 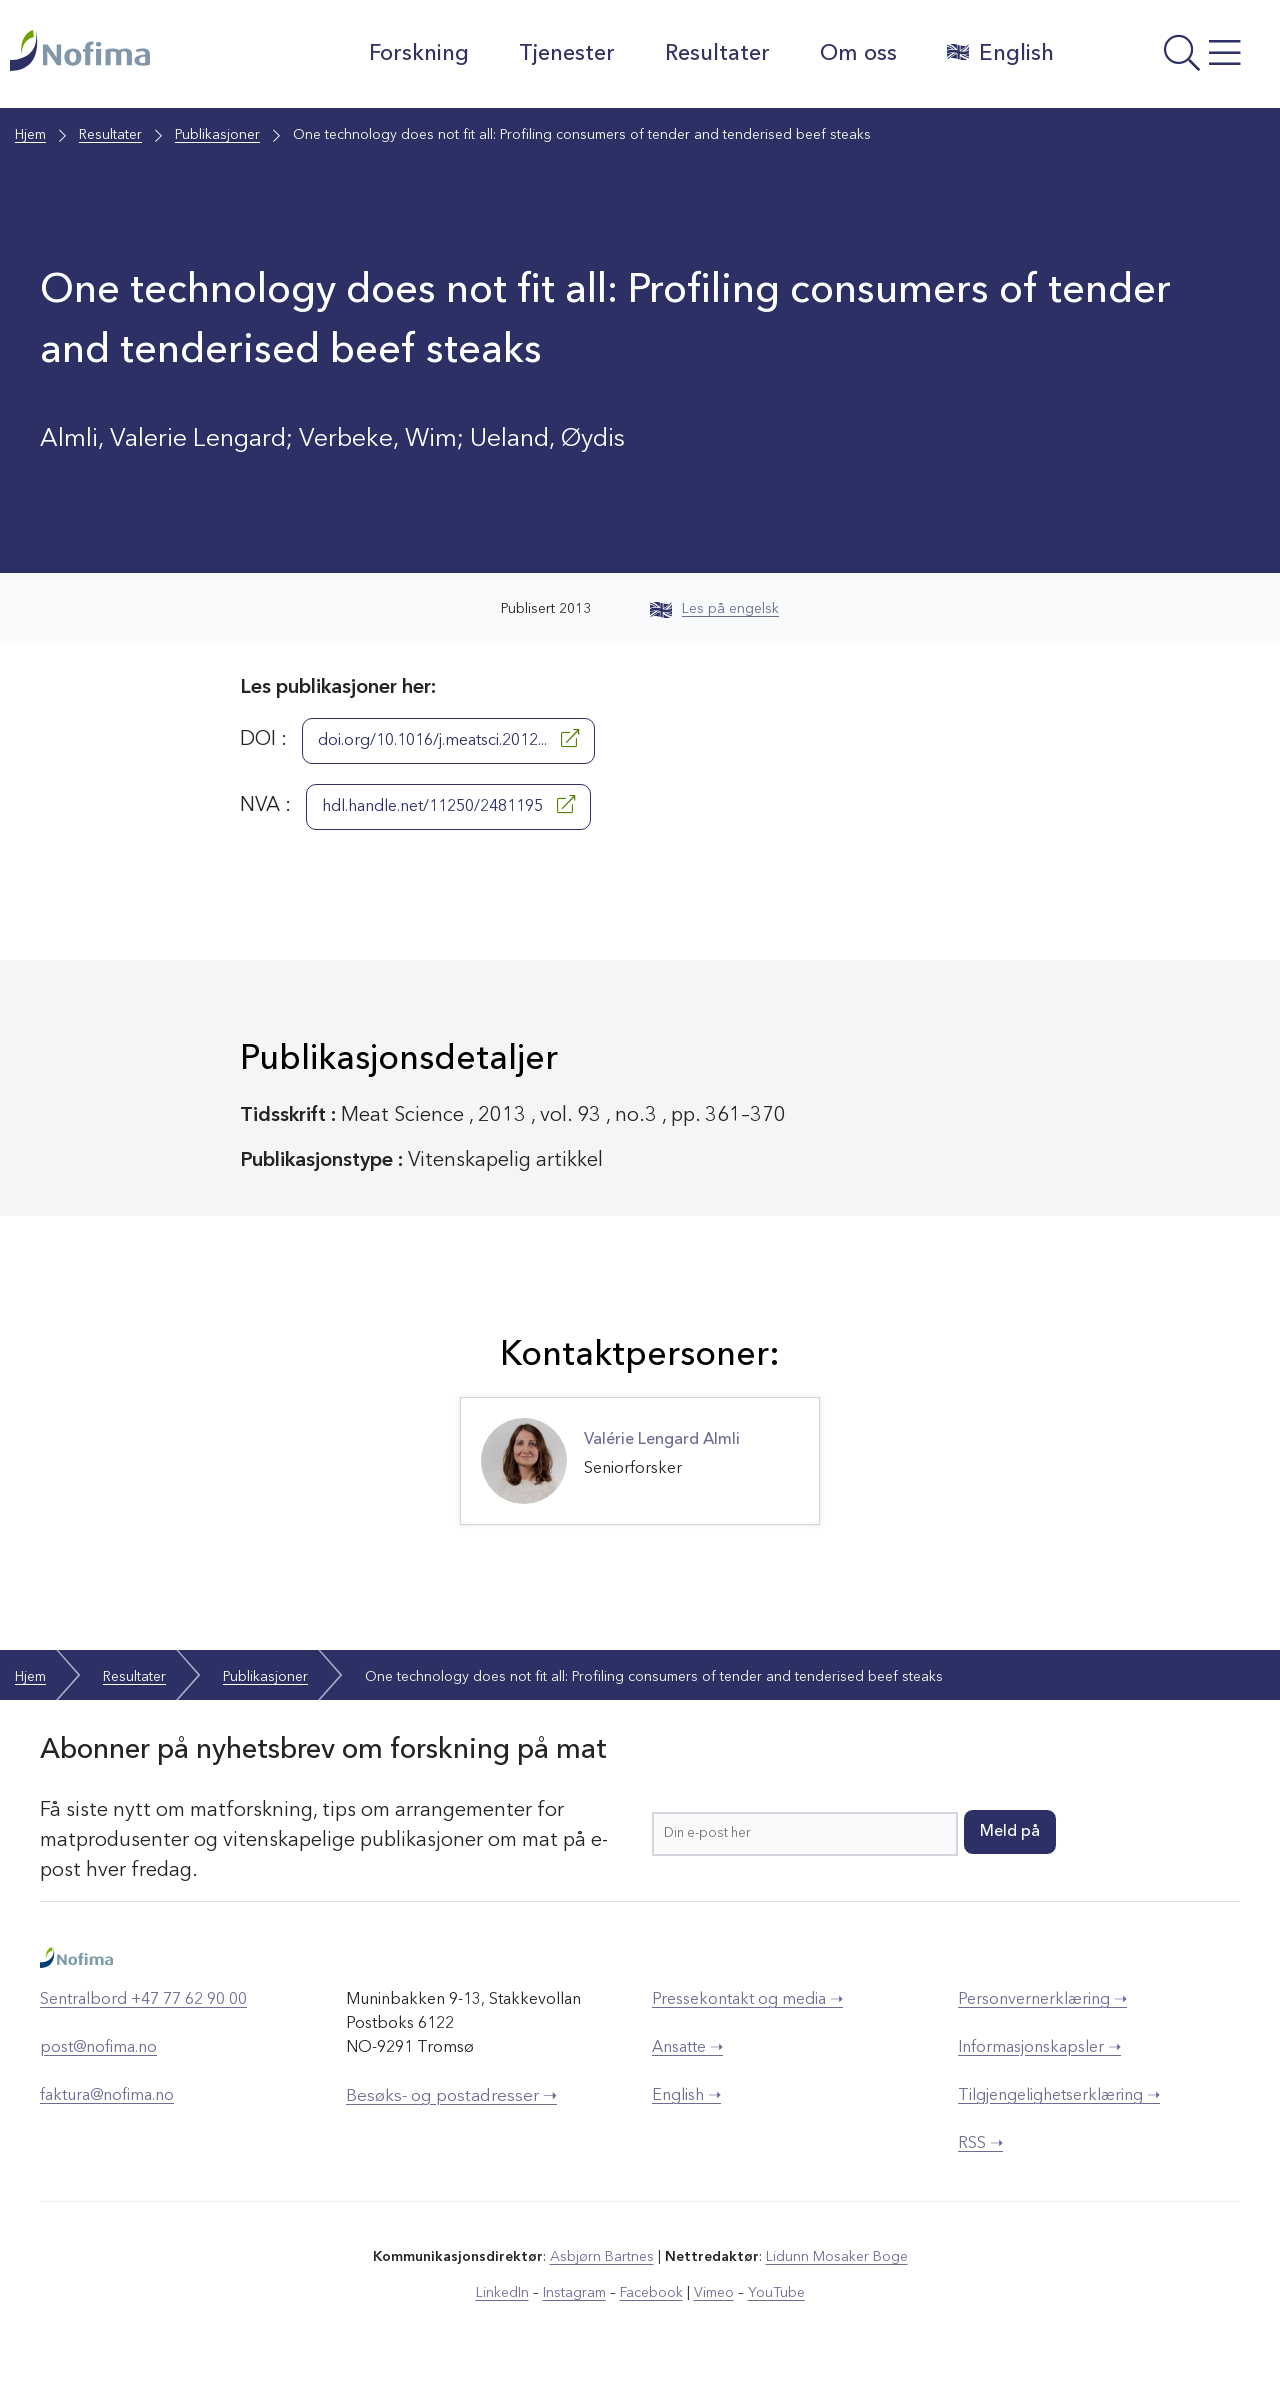 What do you see at coordinates (980, 2144) in the screenshot?
I see `RSS ➝` at bounding box center [980, 2144].